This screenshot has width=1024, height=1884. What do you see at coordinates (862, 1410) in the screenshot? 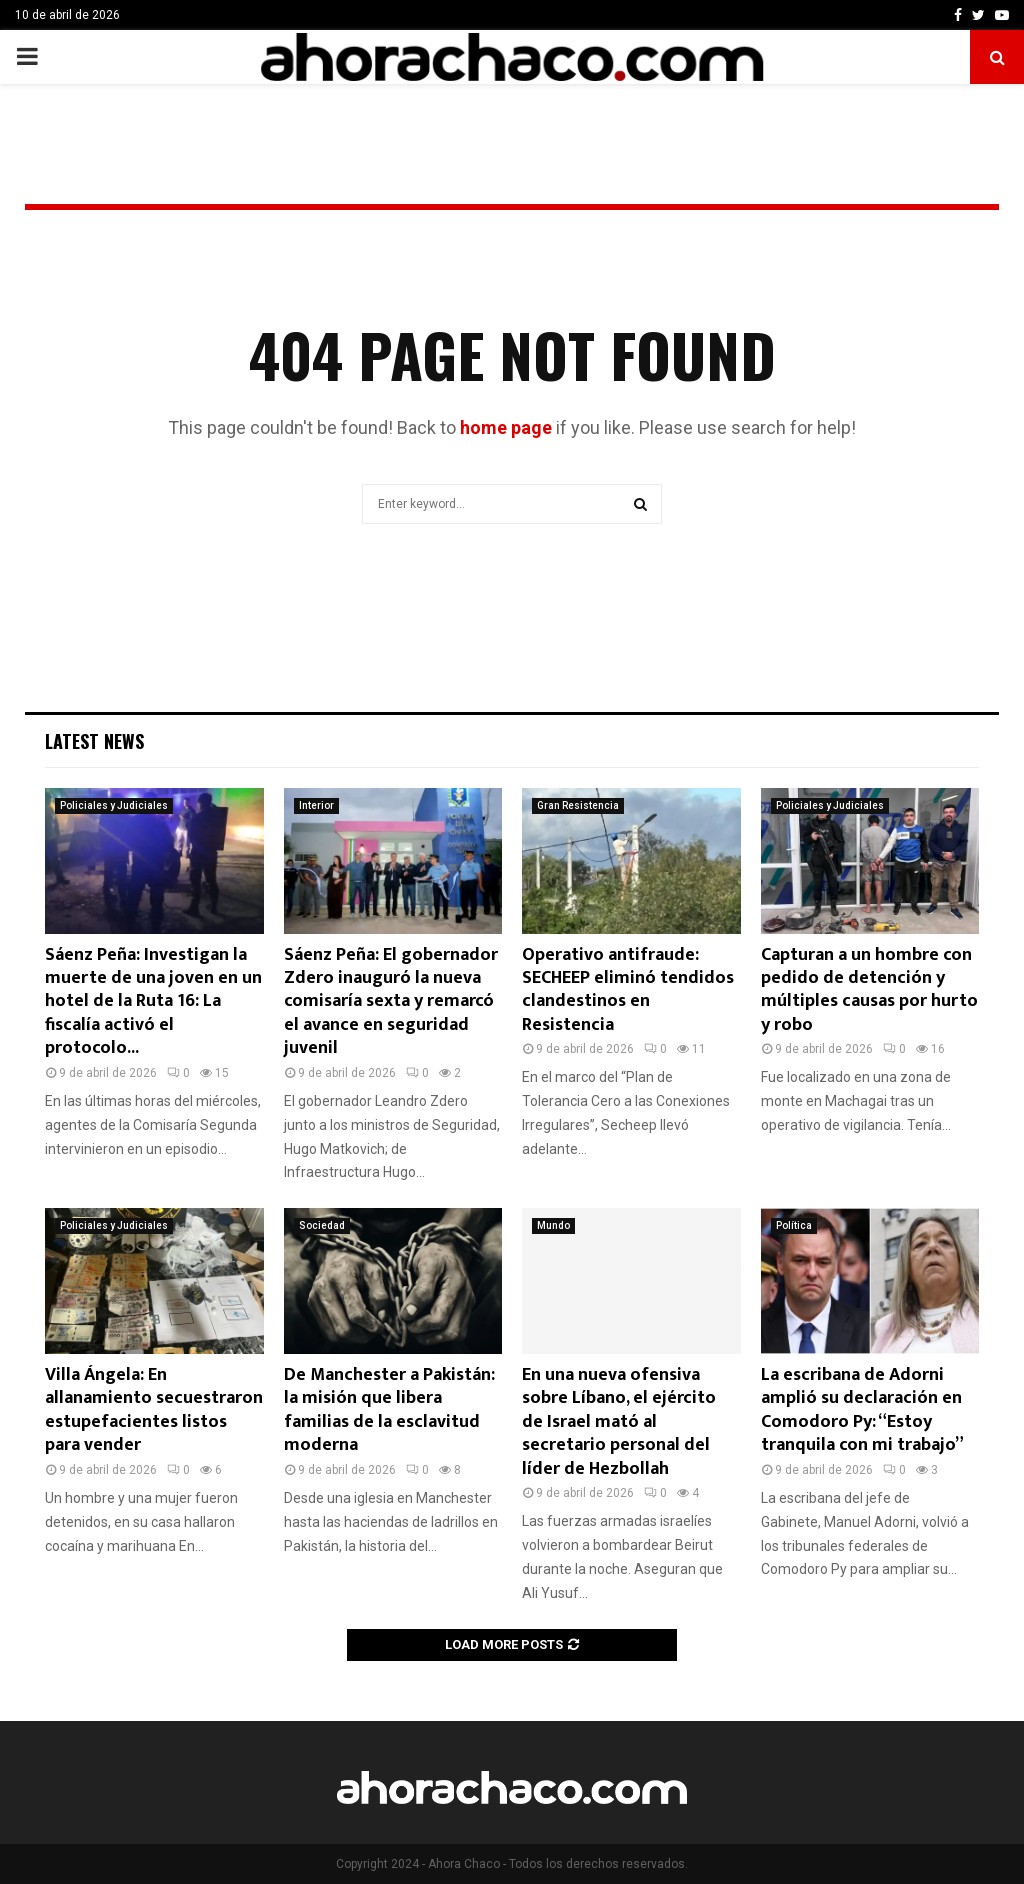
I see `La escribana de Adorni amplió su declaración en Comodoro Py: “Estoy tranquila con mi trabajo”` at bounding box center [862, 1410].